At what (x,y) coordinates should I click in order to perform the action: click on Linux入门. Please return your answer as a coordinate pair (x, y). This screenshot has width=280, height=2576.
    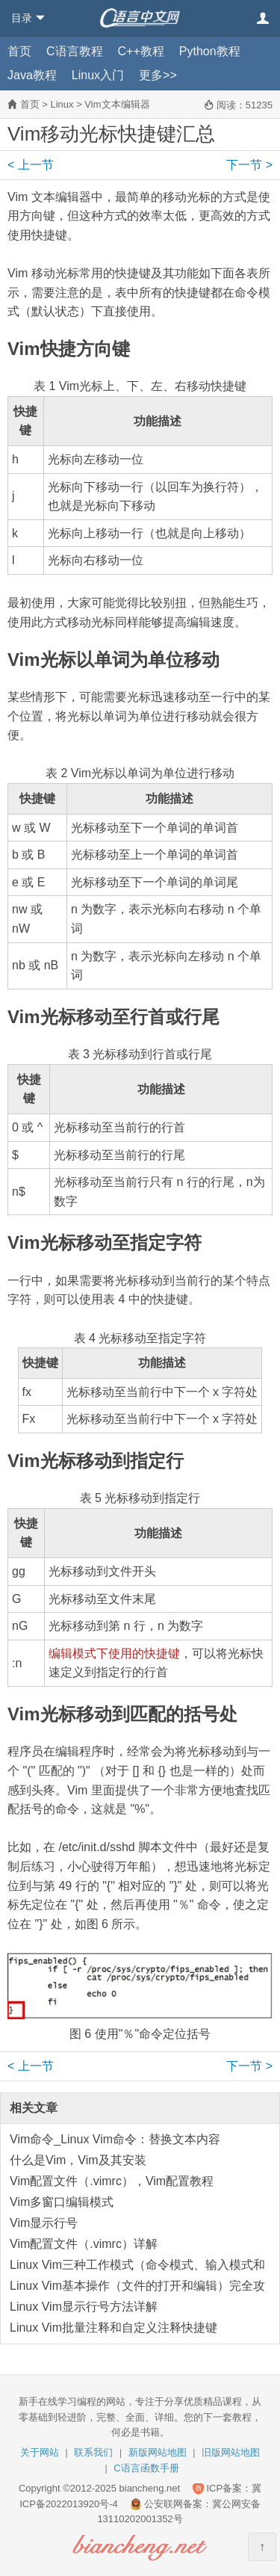
    Looking at the image, I should click on (98, 75).